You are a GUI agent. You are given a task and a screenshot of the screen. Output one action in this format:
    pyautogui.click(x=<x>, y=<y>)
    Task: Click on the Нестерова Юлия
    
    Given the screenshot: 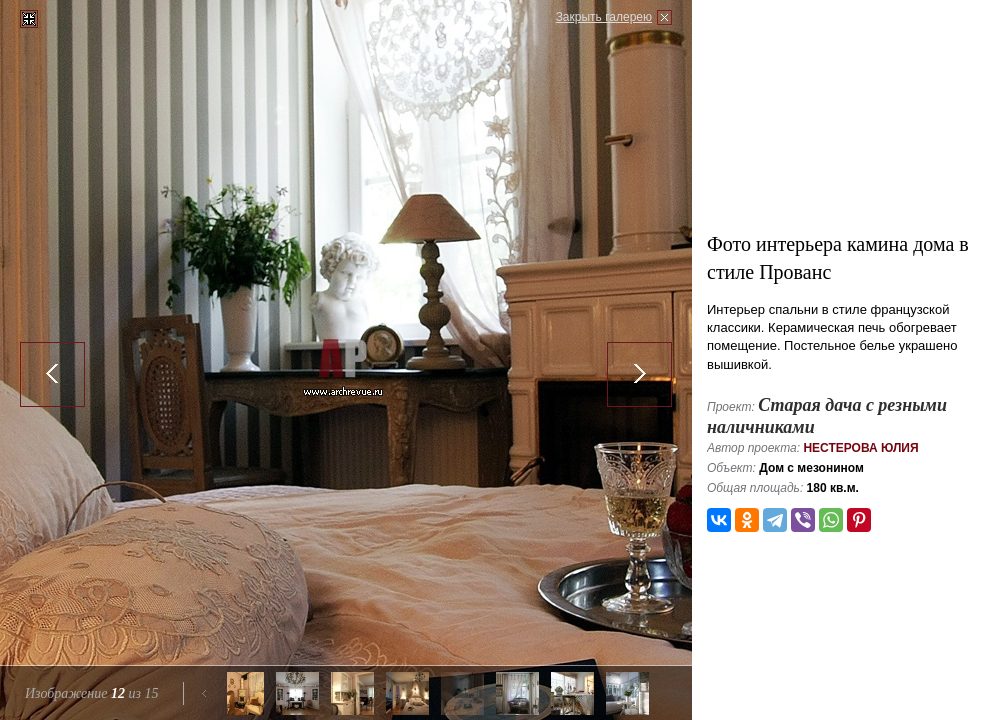 What is the action you would take?
    pyautogui.click(x=860, y=448)
    